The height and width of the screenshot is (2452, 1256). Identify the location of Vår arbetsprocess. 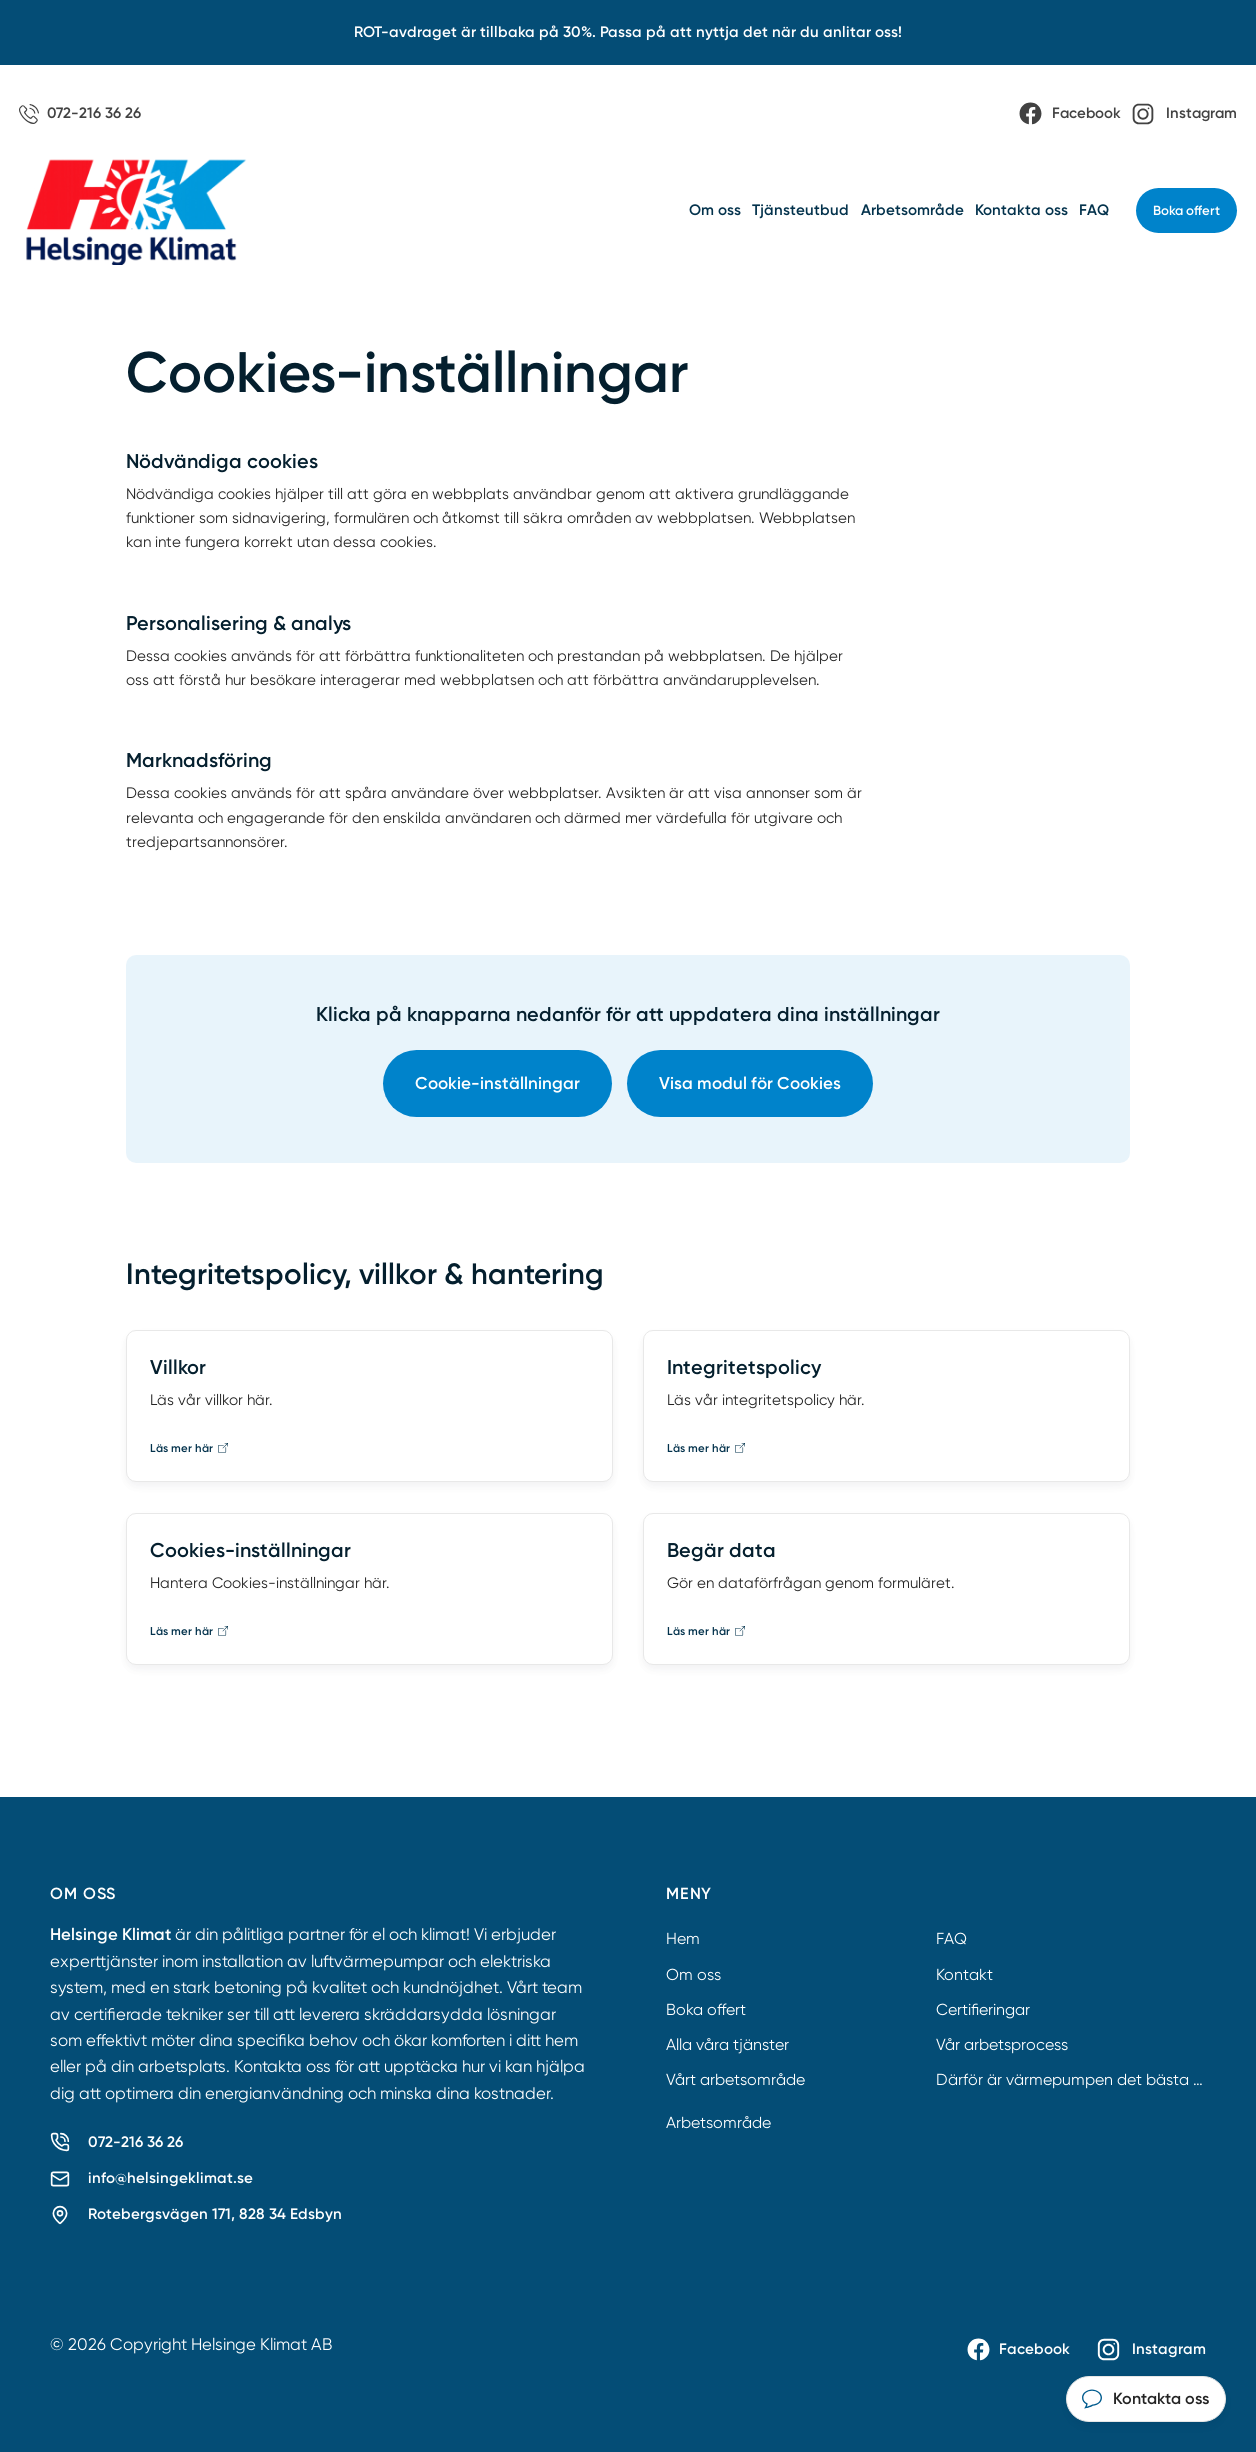
(1002, 2044).